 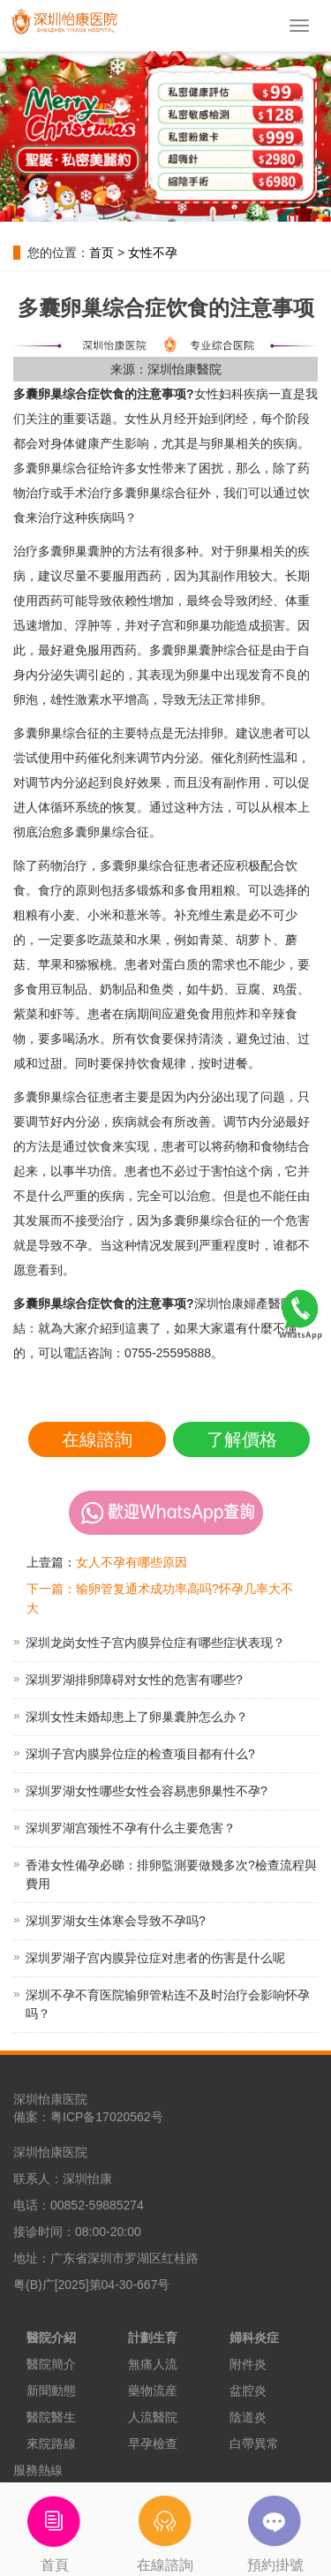 What do you see at coordinates (131, 1562) in the screenshot?
I see `女人不孕有哪些原因` at bounding box center [131, 1562].